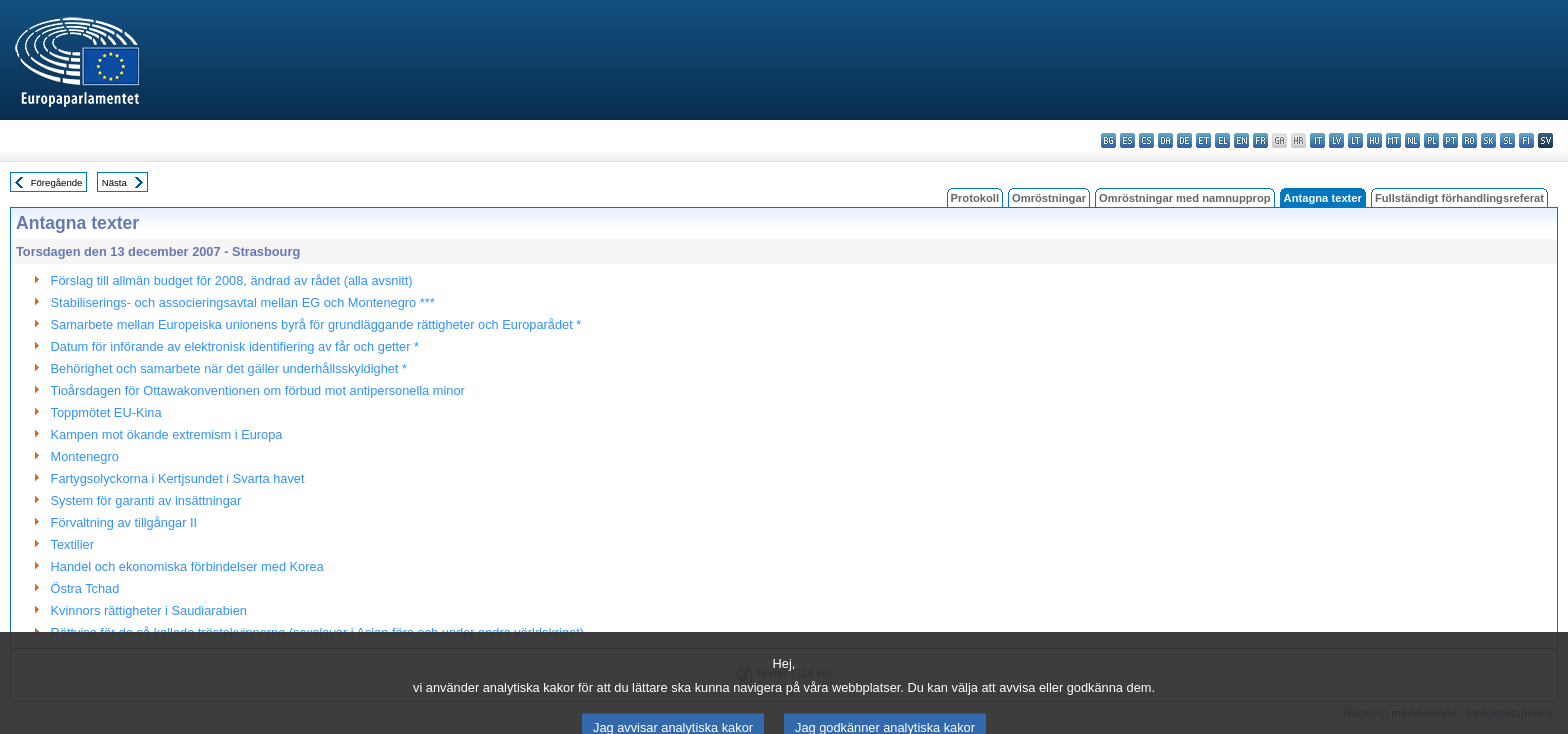  What do you see at coordinates (1108, 140) in the screenshot?
I see `bg - български` at bounding box center [1108, 140].